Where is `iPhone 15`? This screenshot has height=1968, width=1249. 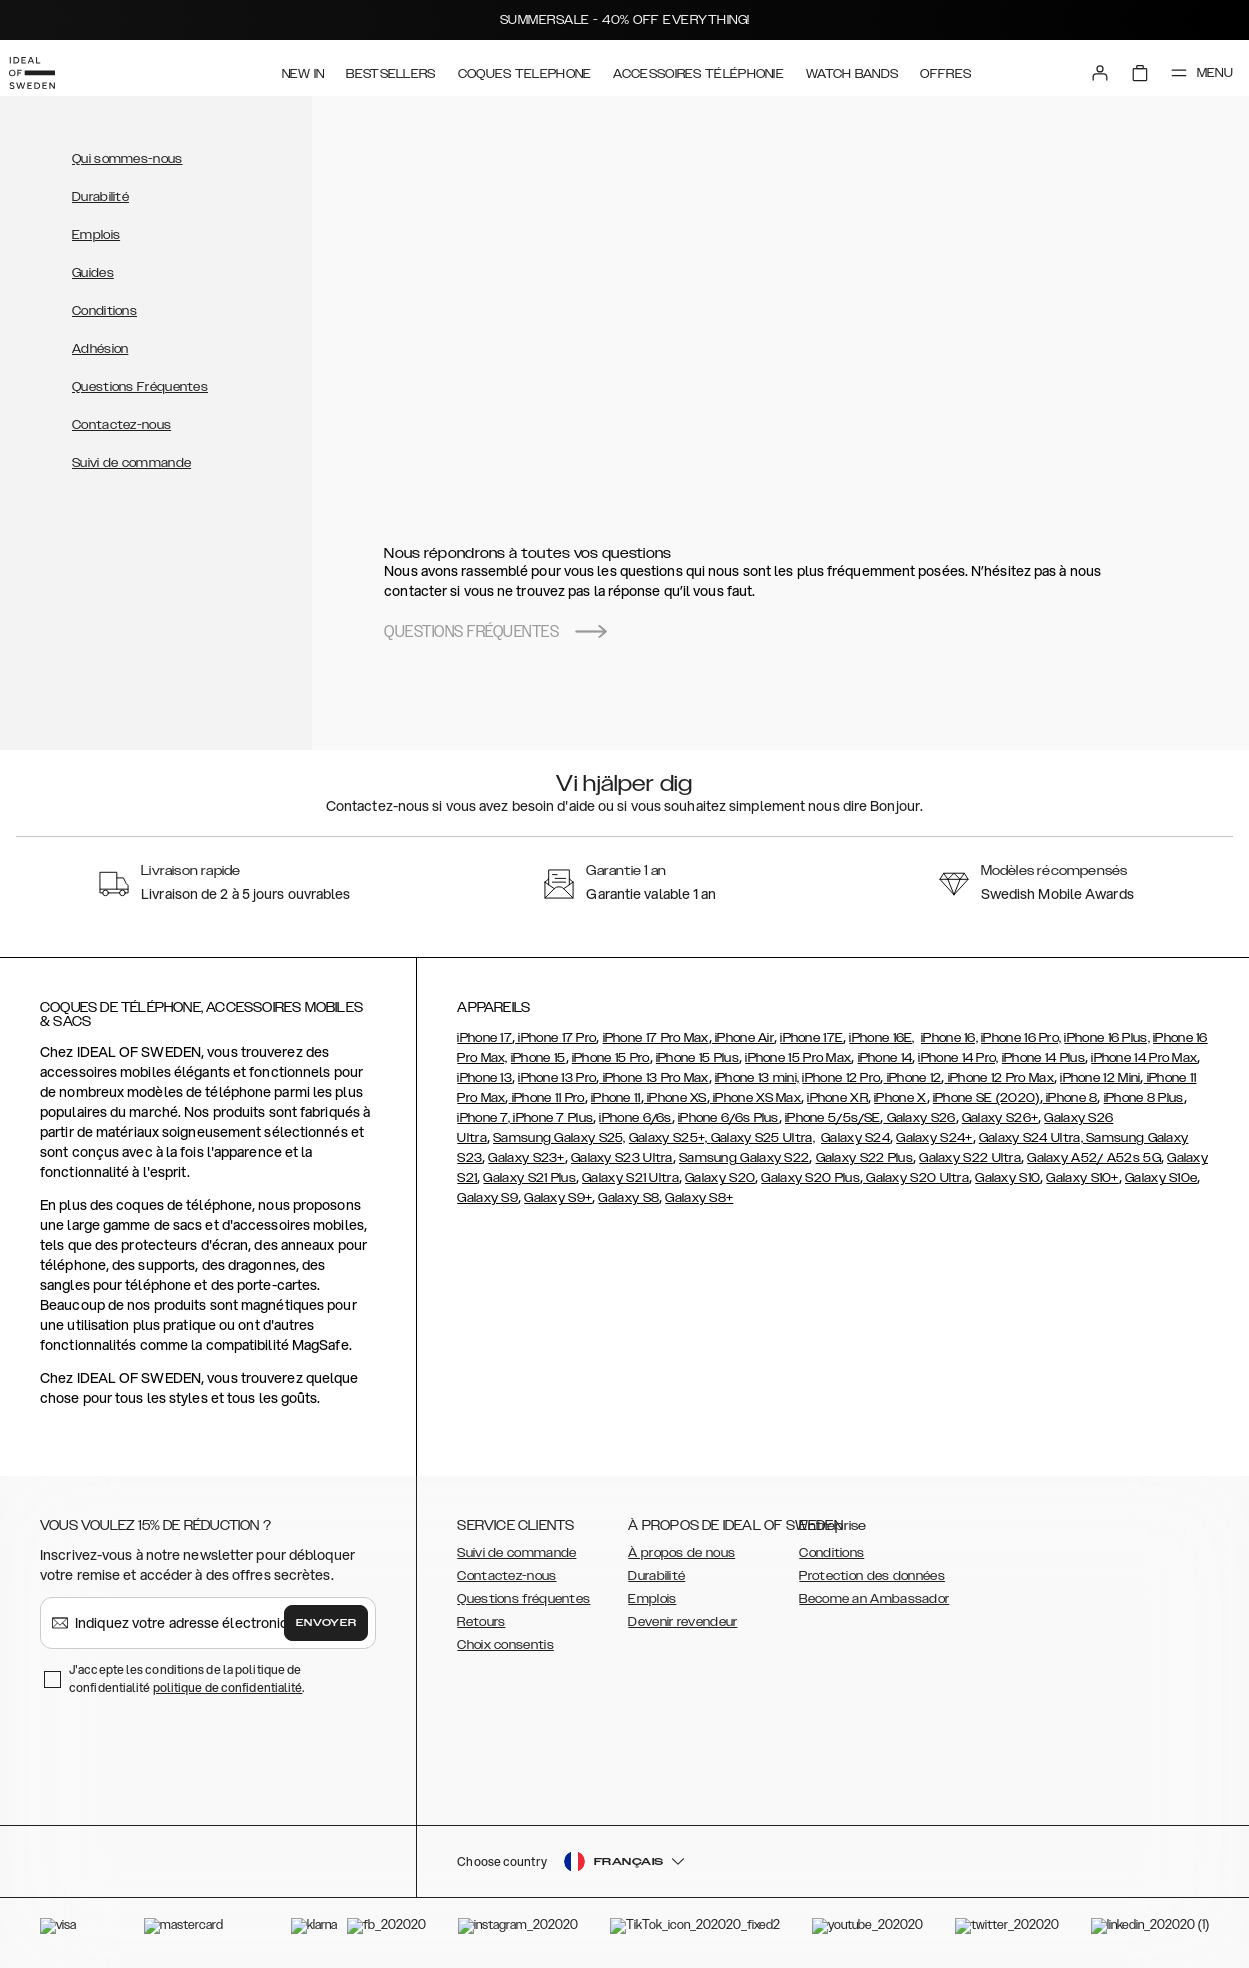 iPhone 15 is located at coordinates (538, 1058).